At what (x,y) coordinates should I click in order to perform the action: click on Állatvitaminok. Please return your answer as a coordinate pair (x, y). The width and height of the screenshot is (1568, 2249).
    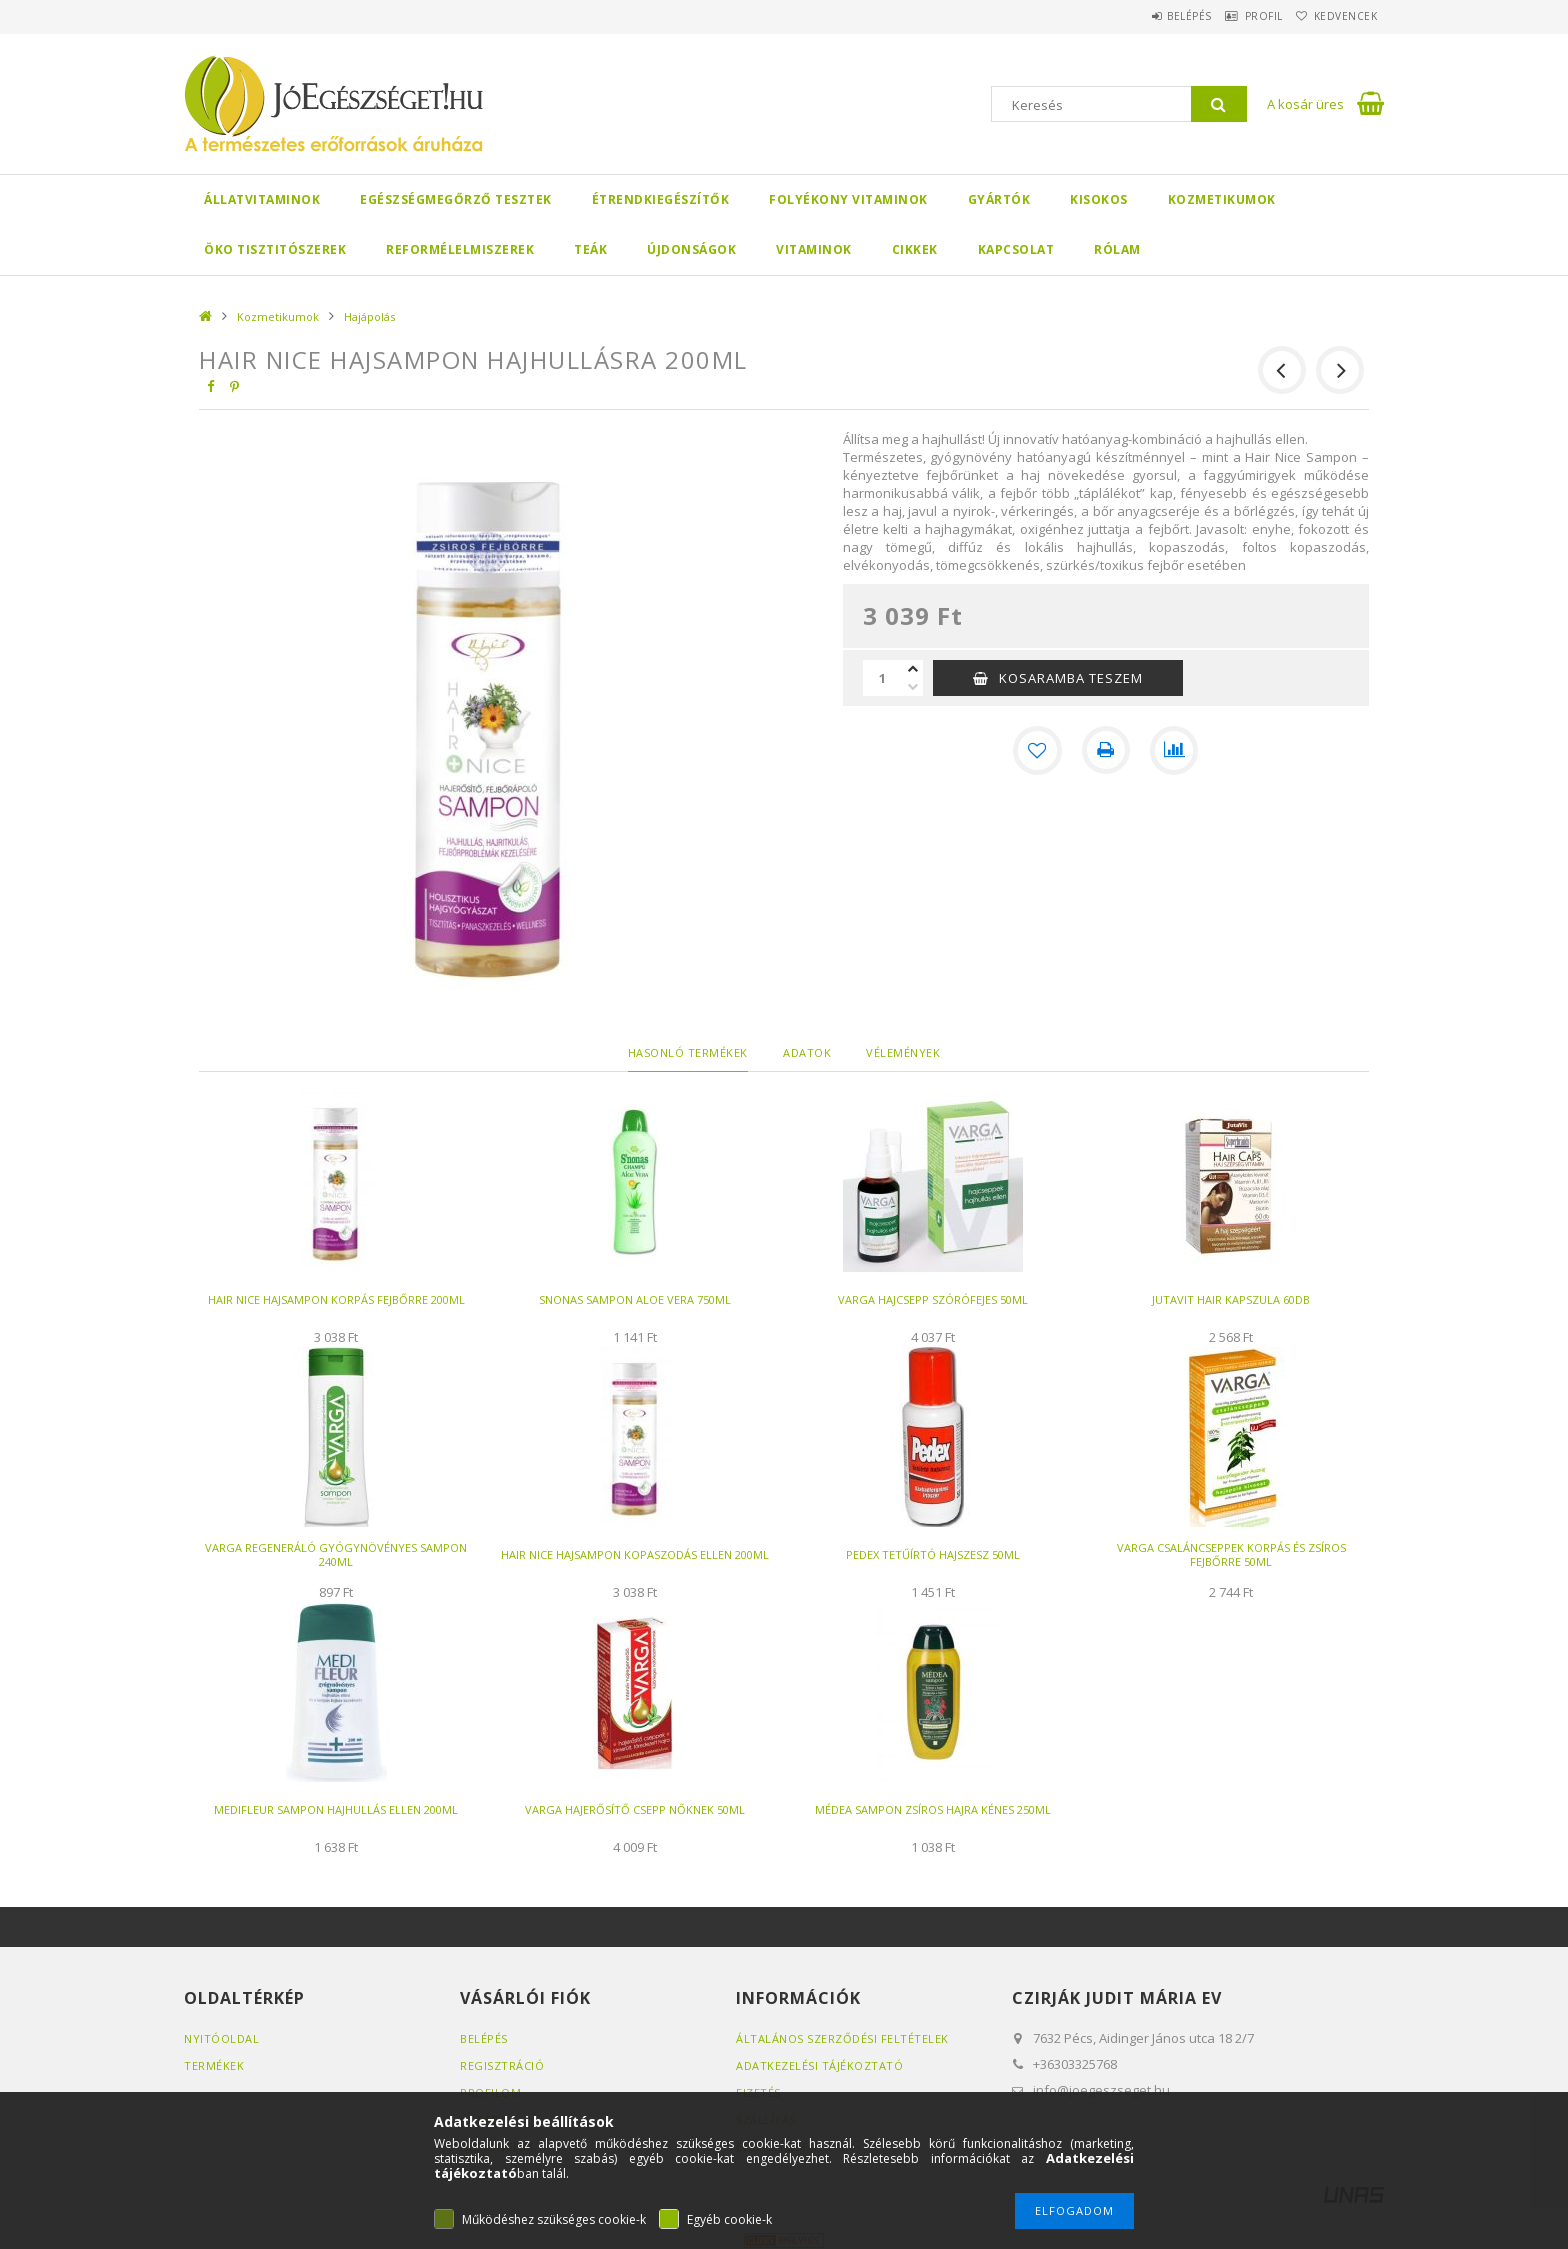
    Looking at the image, I should click on (262, 199).